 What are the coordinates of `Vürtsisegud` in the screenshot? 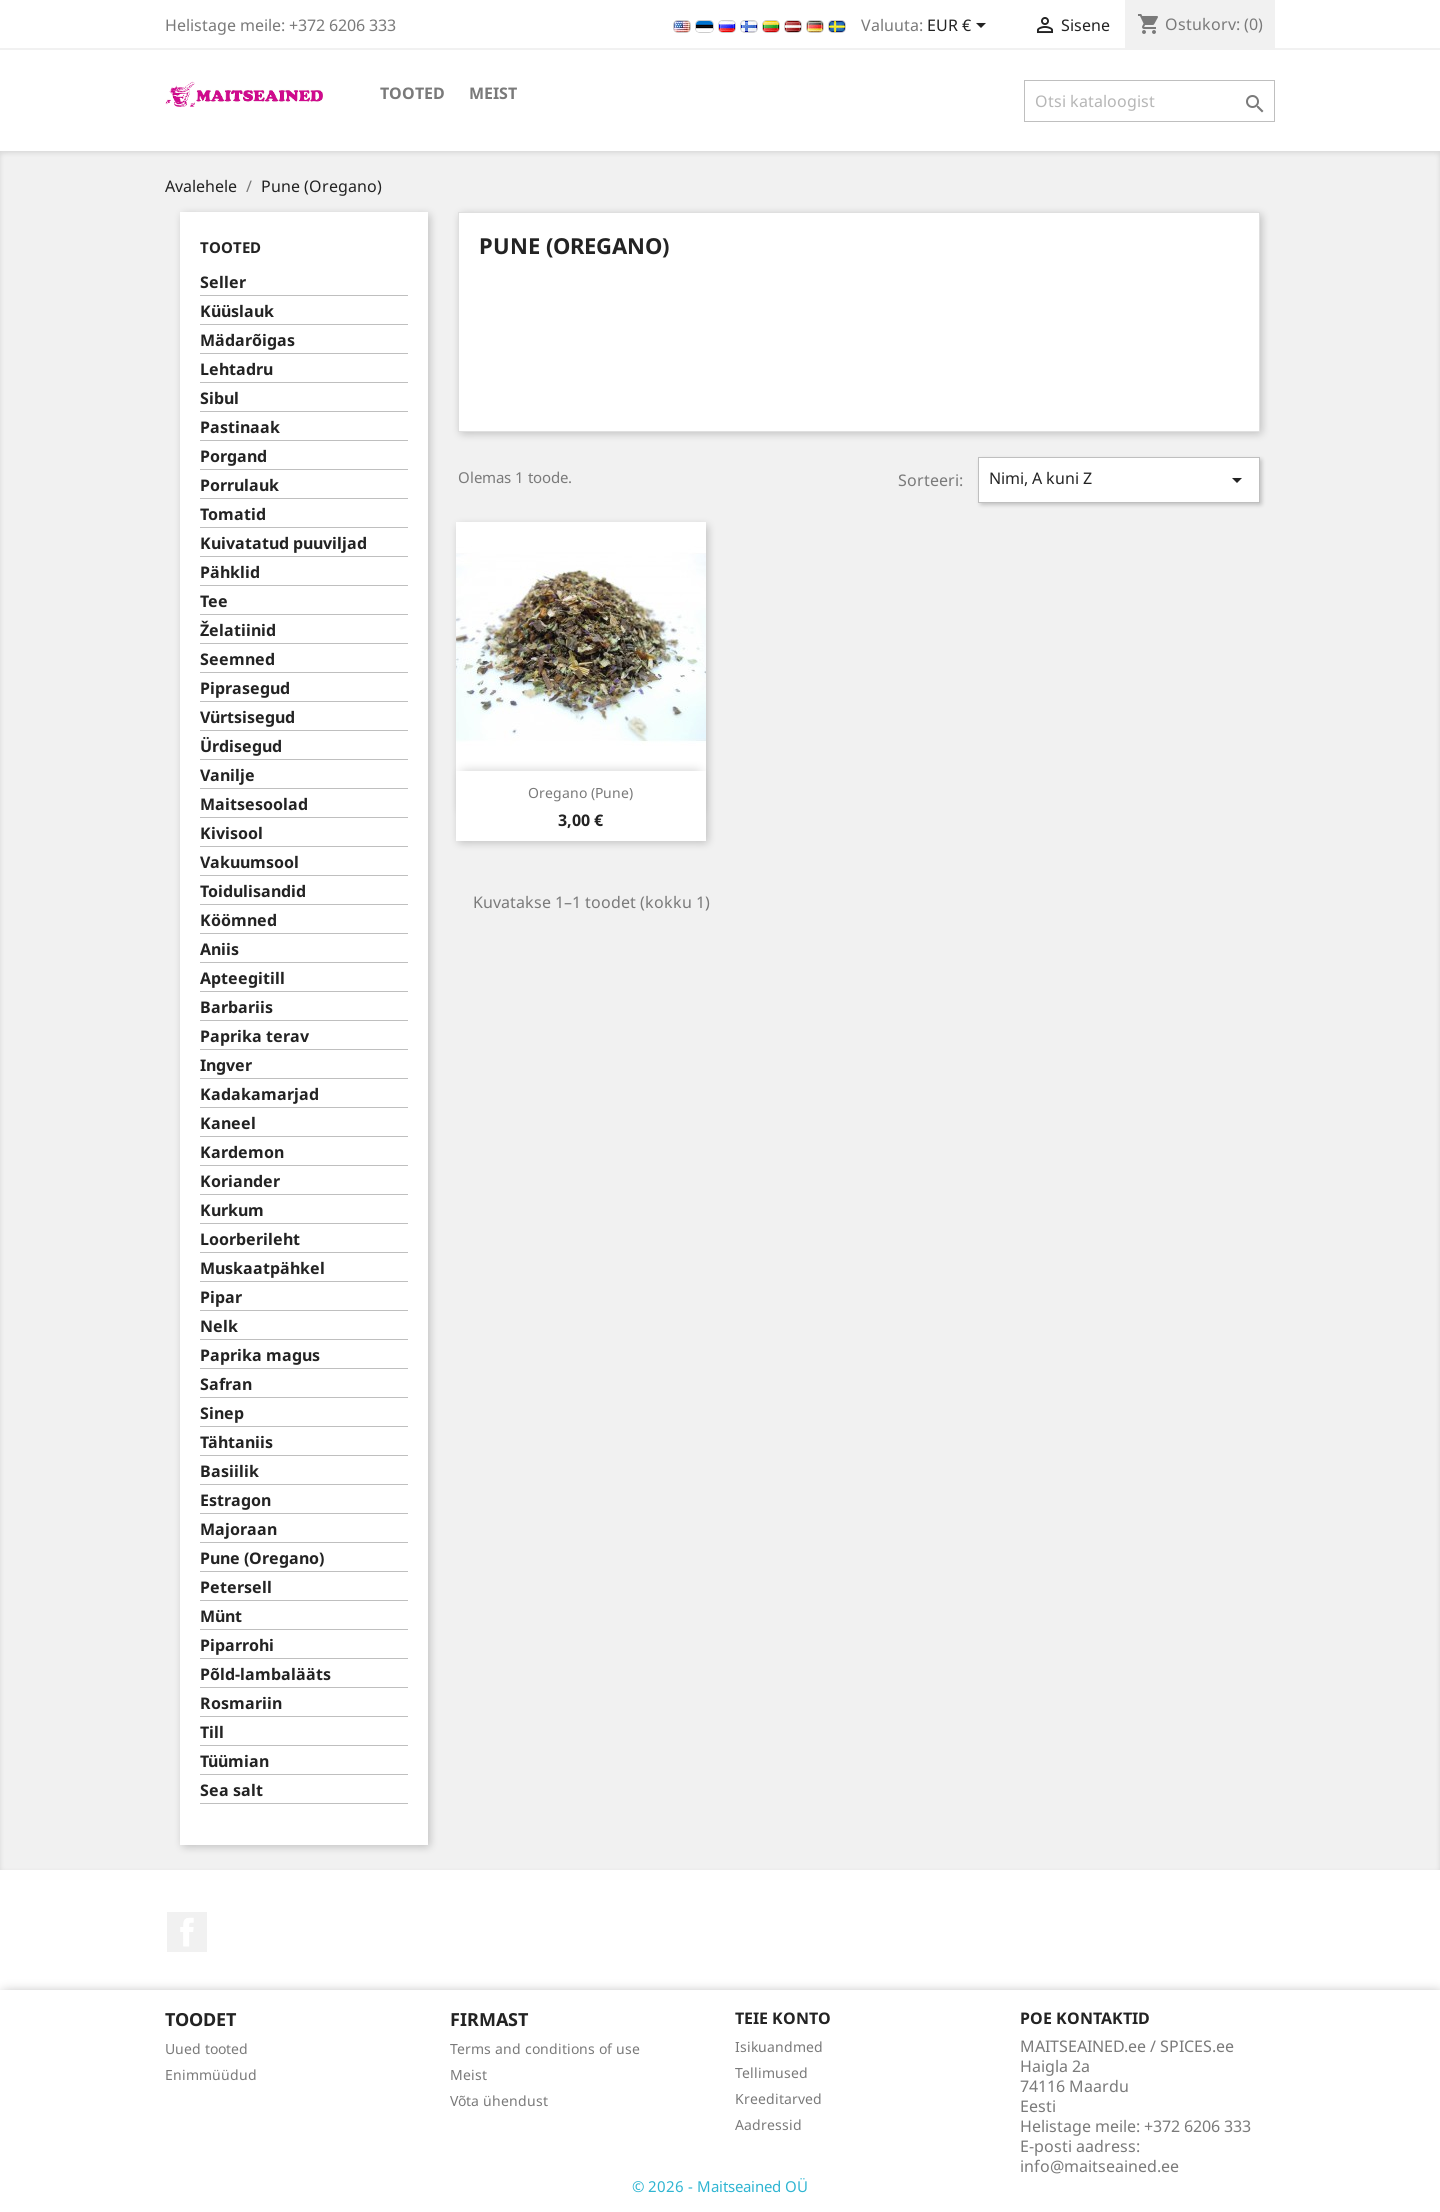 It's located at (247, 717).